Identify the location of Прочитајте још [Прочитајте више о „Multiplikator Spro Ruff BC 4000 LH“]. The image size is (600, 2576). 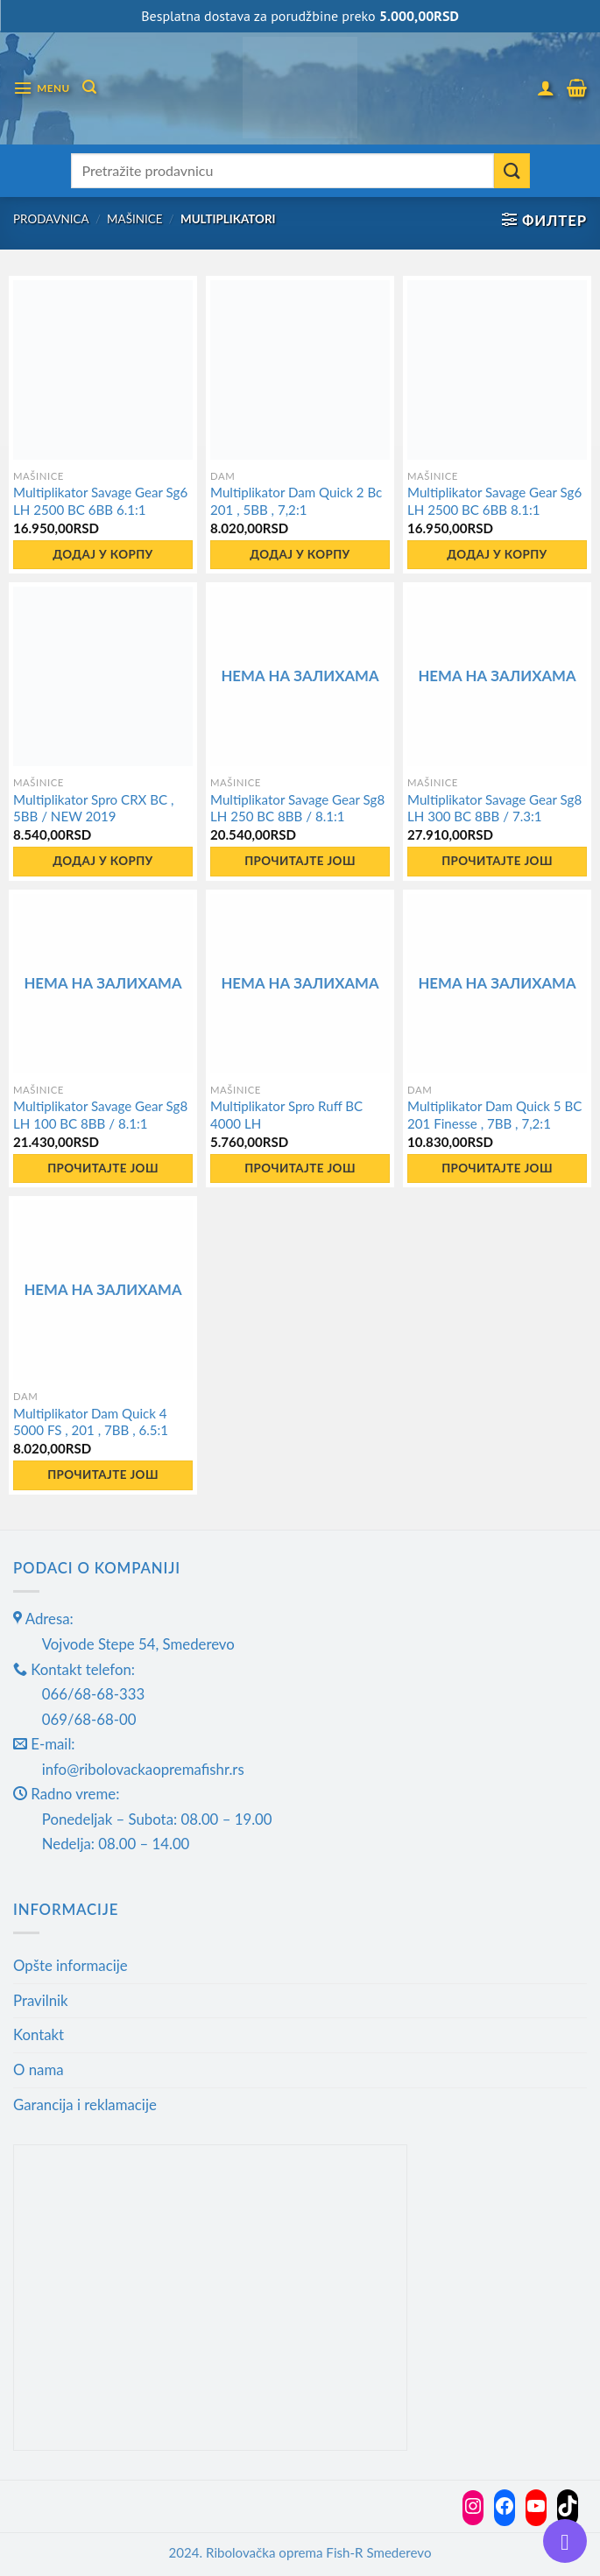
(300, 1168).